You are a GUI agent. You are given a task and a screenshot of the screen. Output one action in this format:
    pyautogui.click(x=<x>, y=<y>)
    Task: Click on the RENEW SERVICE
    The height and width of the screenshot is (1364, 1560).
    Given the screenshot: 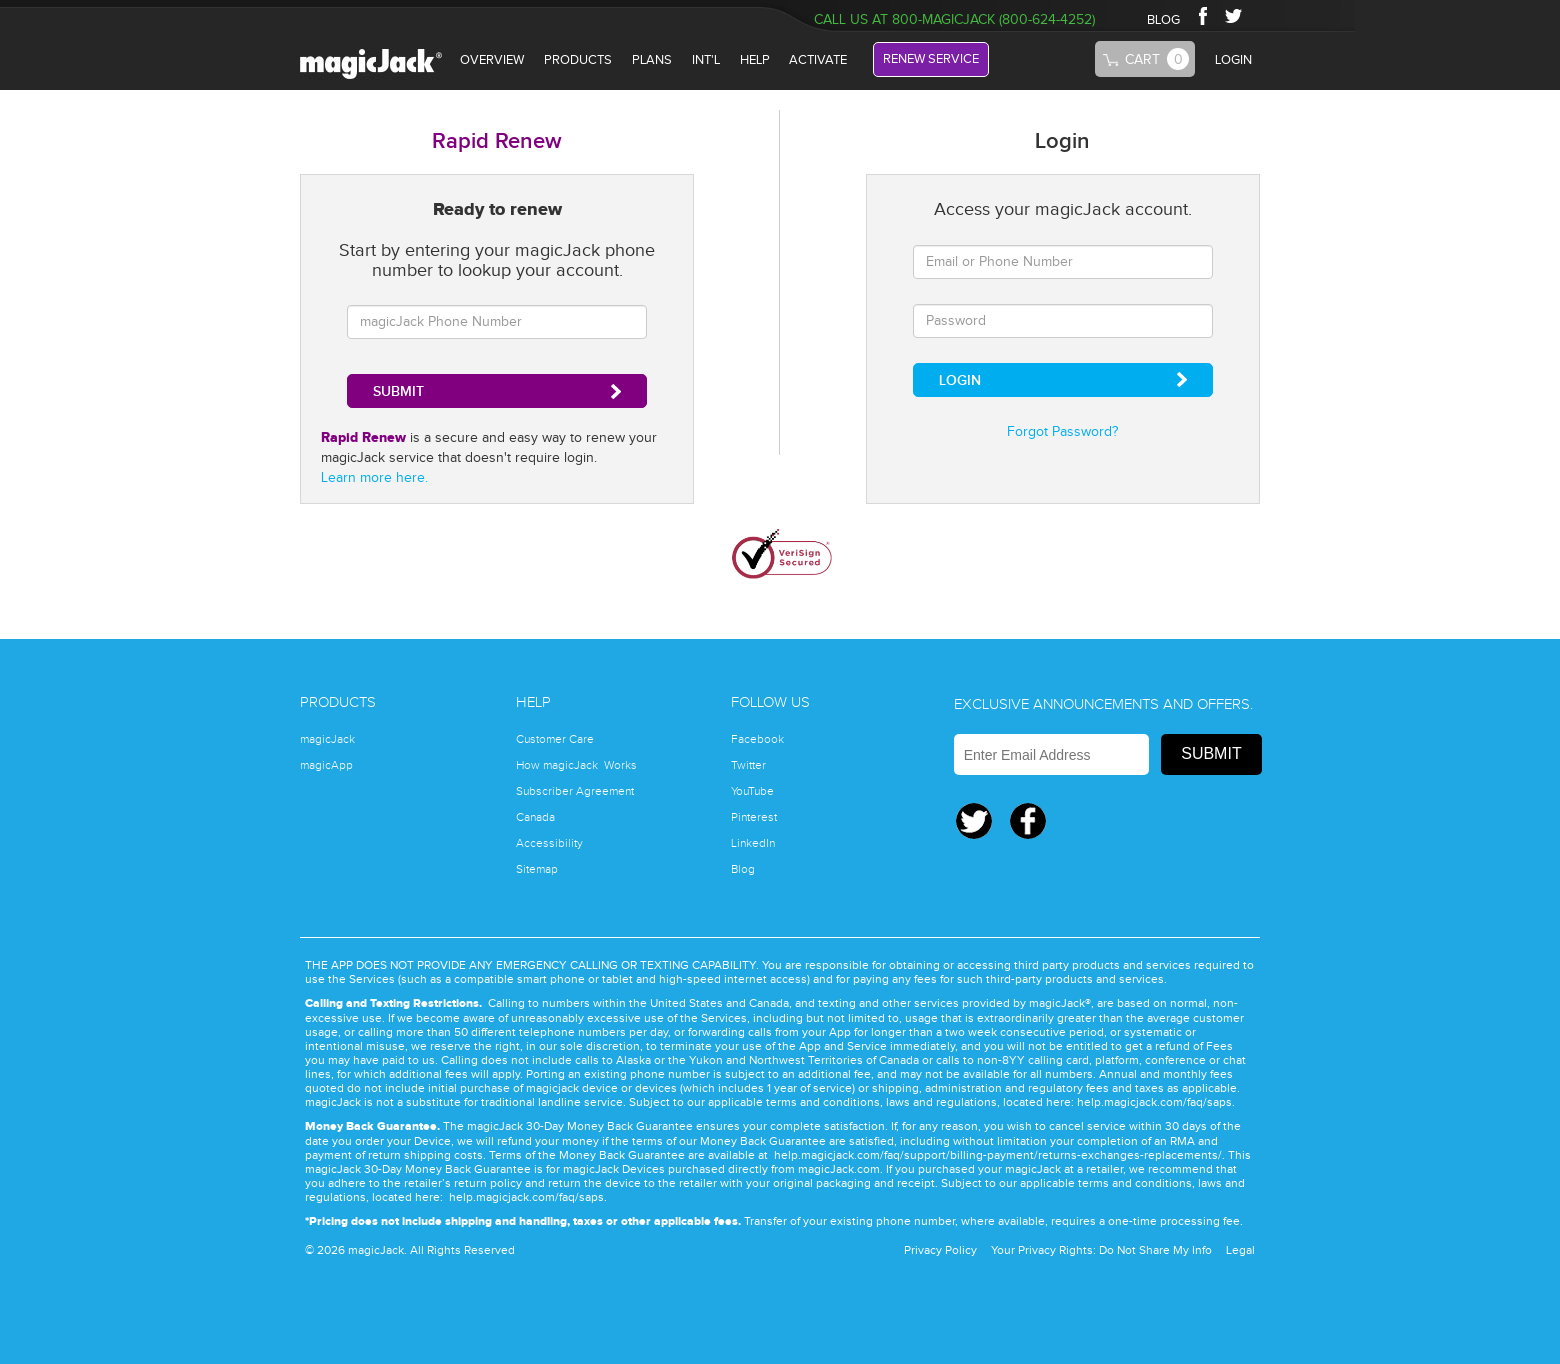 What is the action you would take?
    pyautogui.click(x=931, y=59)
    